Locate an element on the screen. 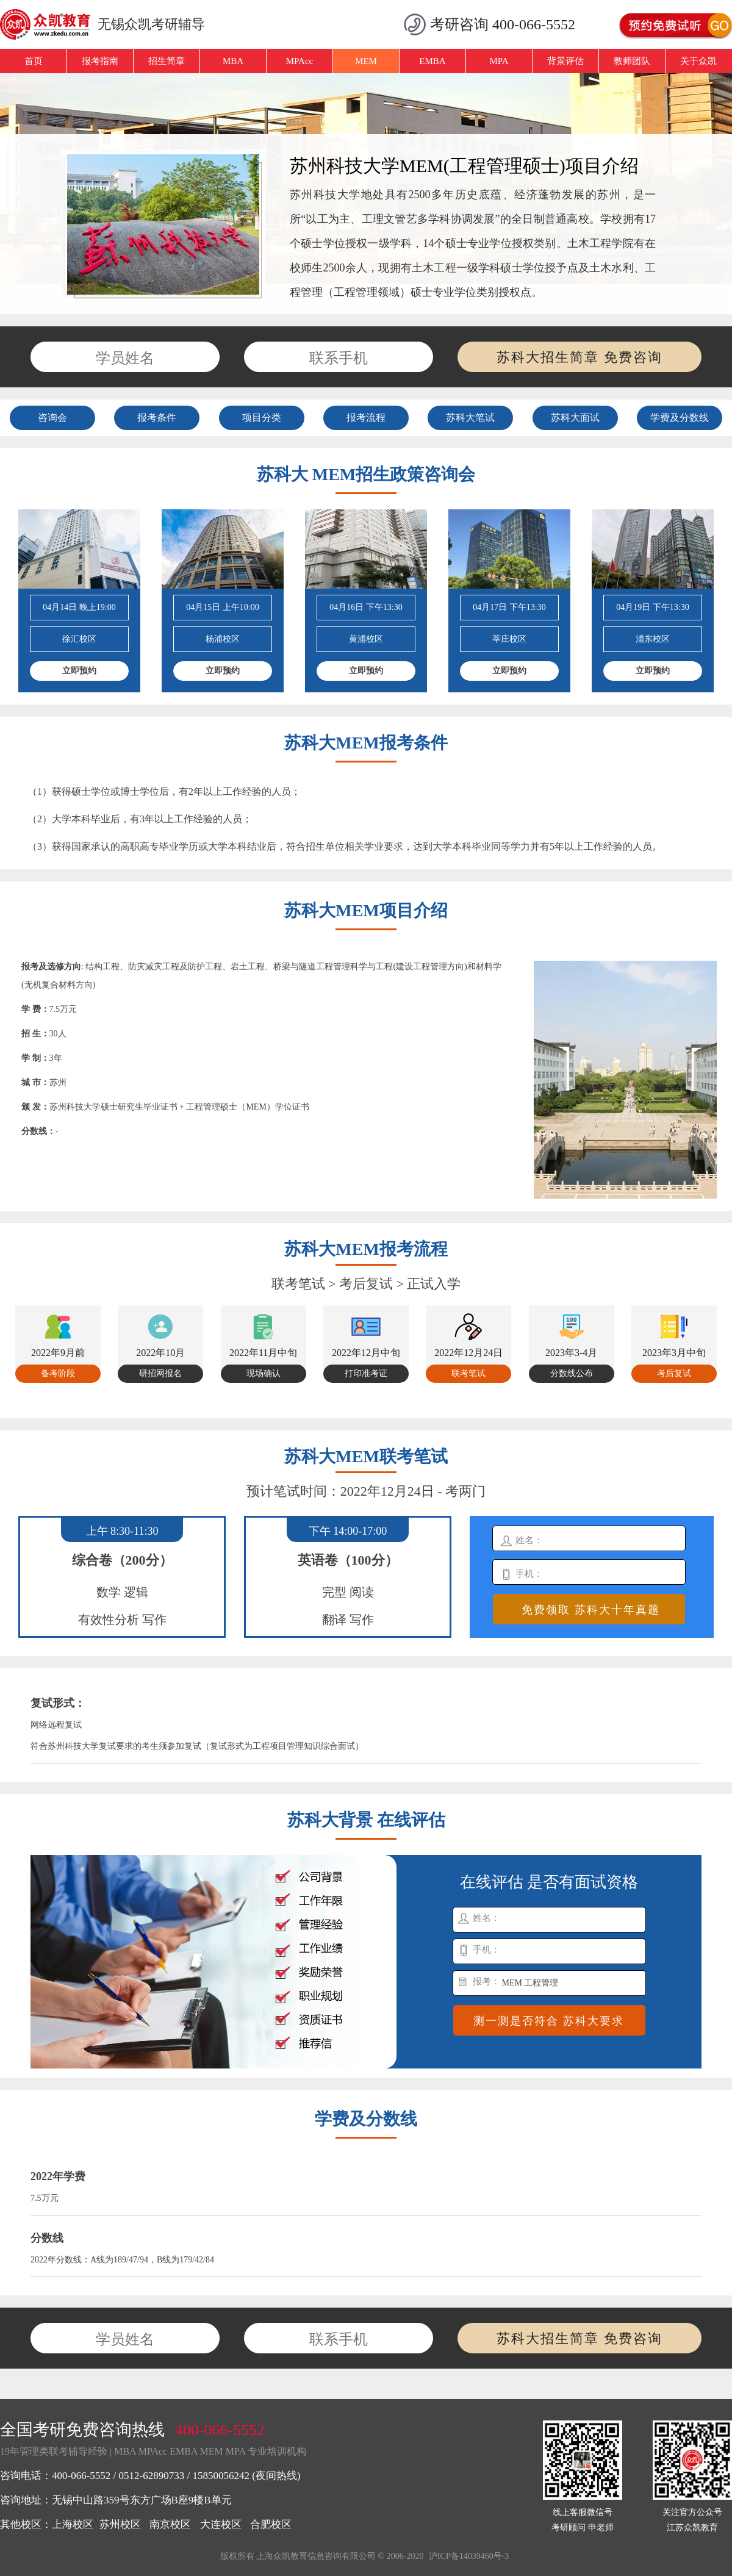 This screenshot has height=2576, width=732. 苏州校区 is located at coordinates (120, 2524).